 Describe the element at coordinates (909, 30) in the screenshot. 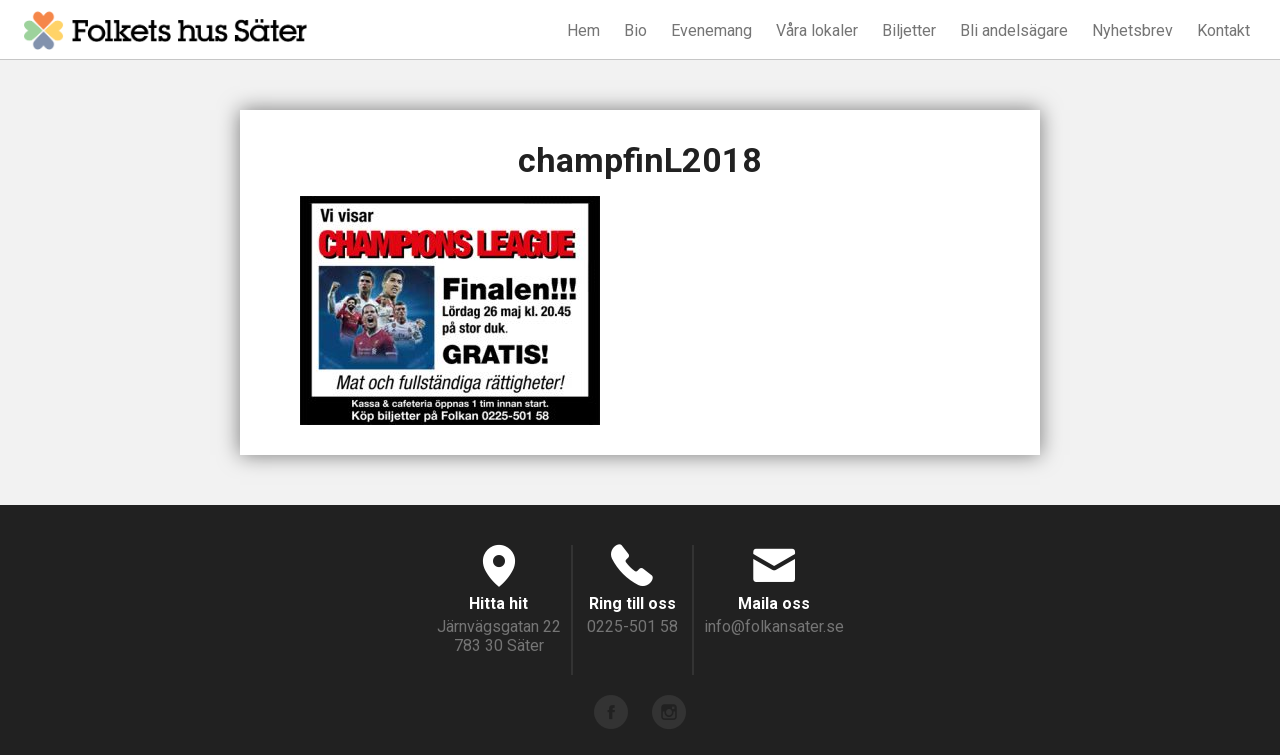

I see `Biljetter` at that location.